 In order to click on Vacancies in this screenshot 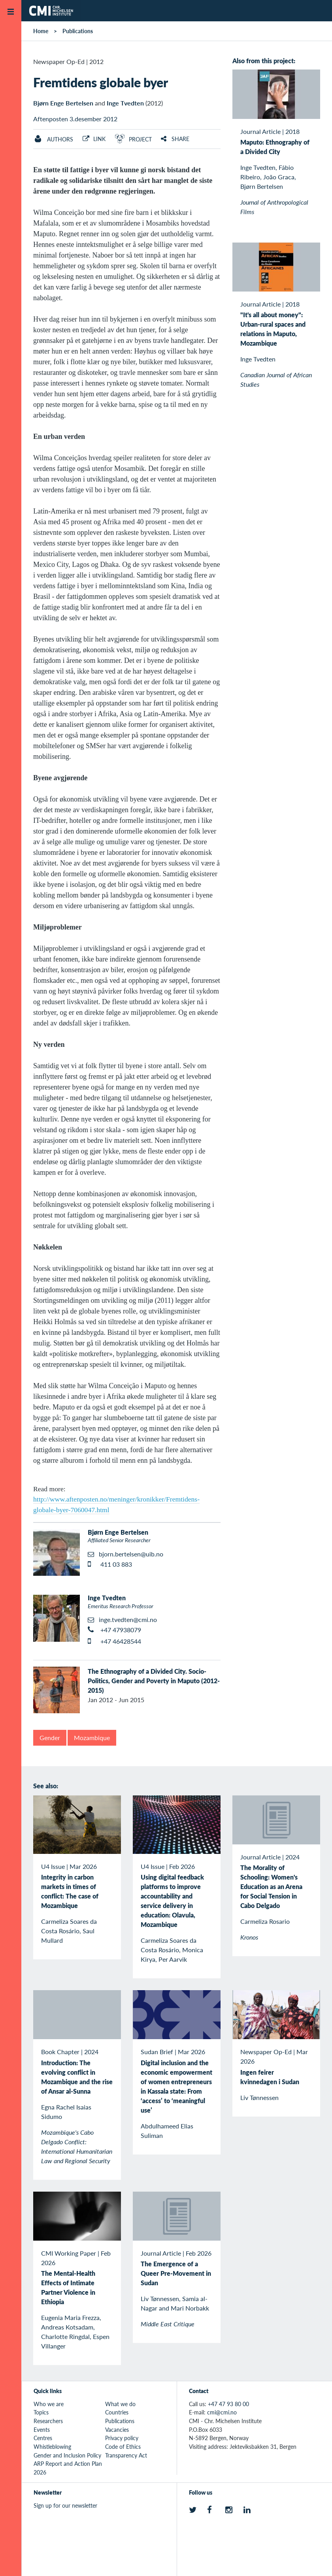, I will do `click(117, 2429)`.